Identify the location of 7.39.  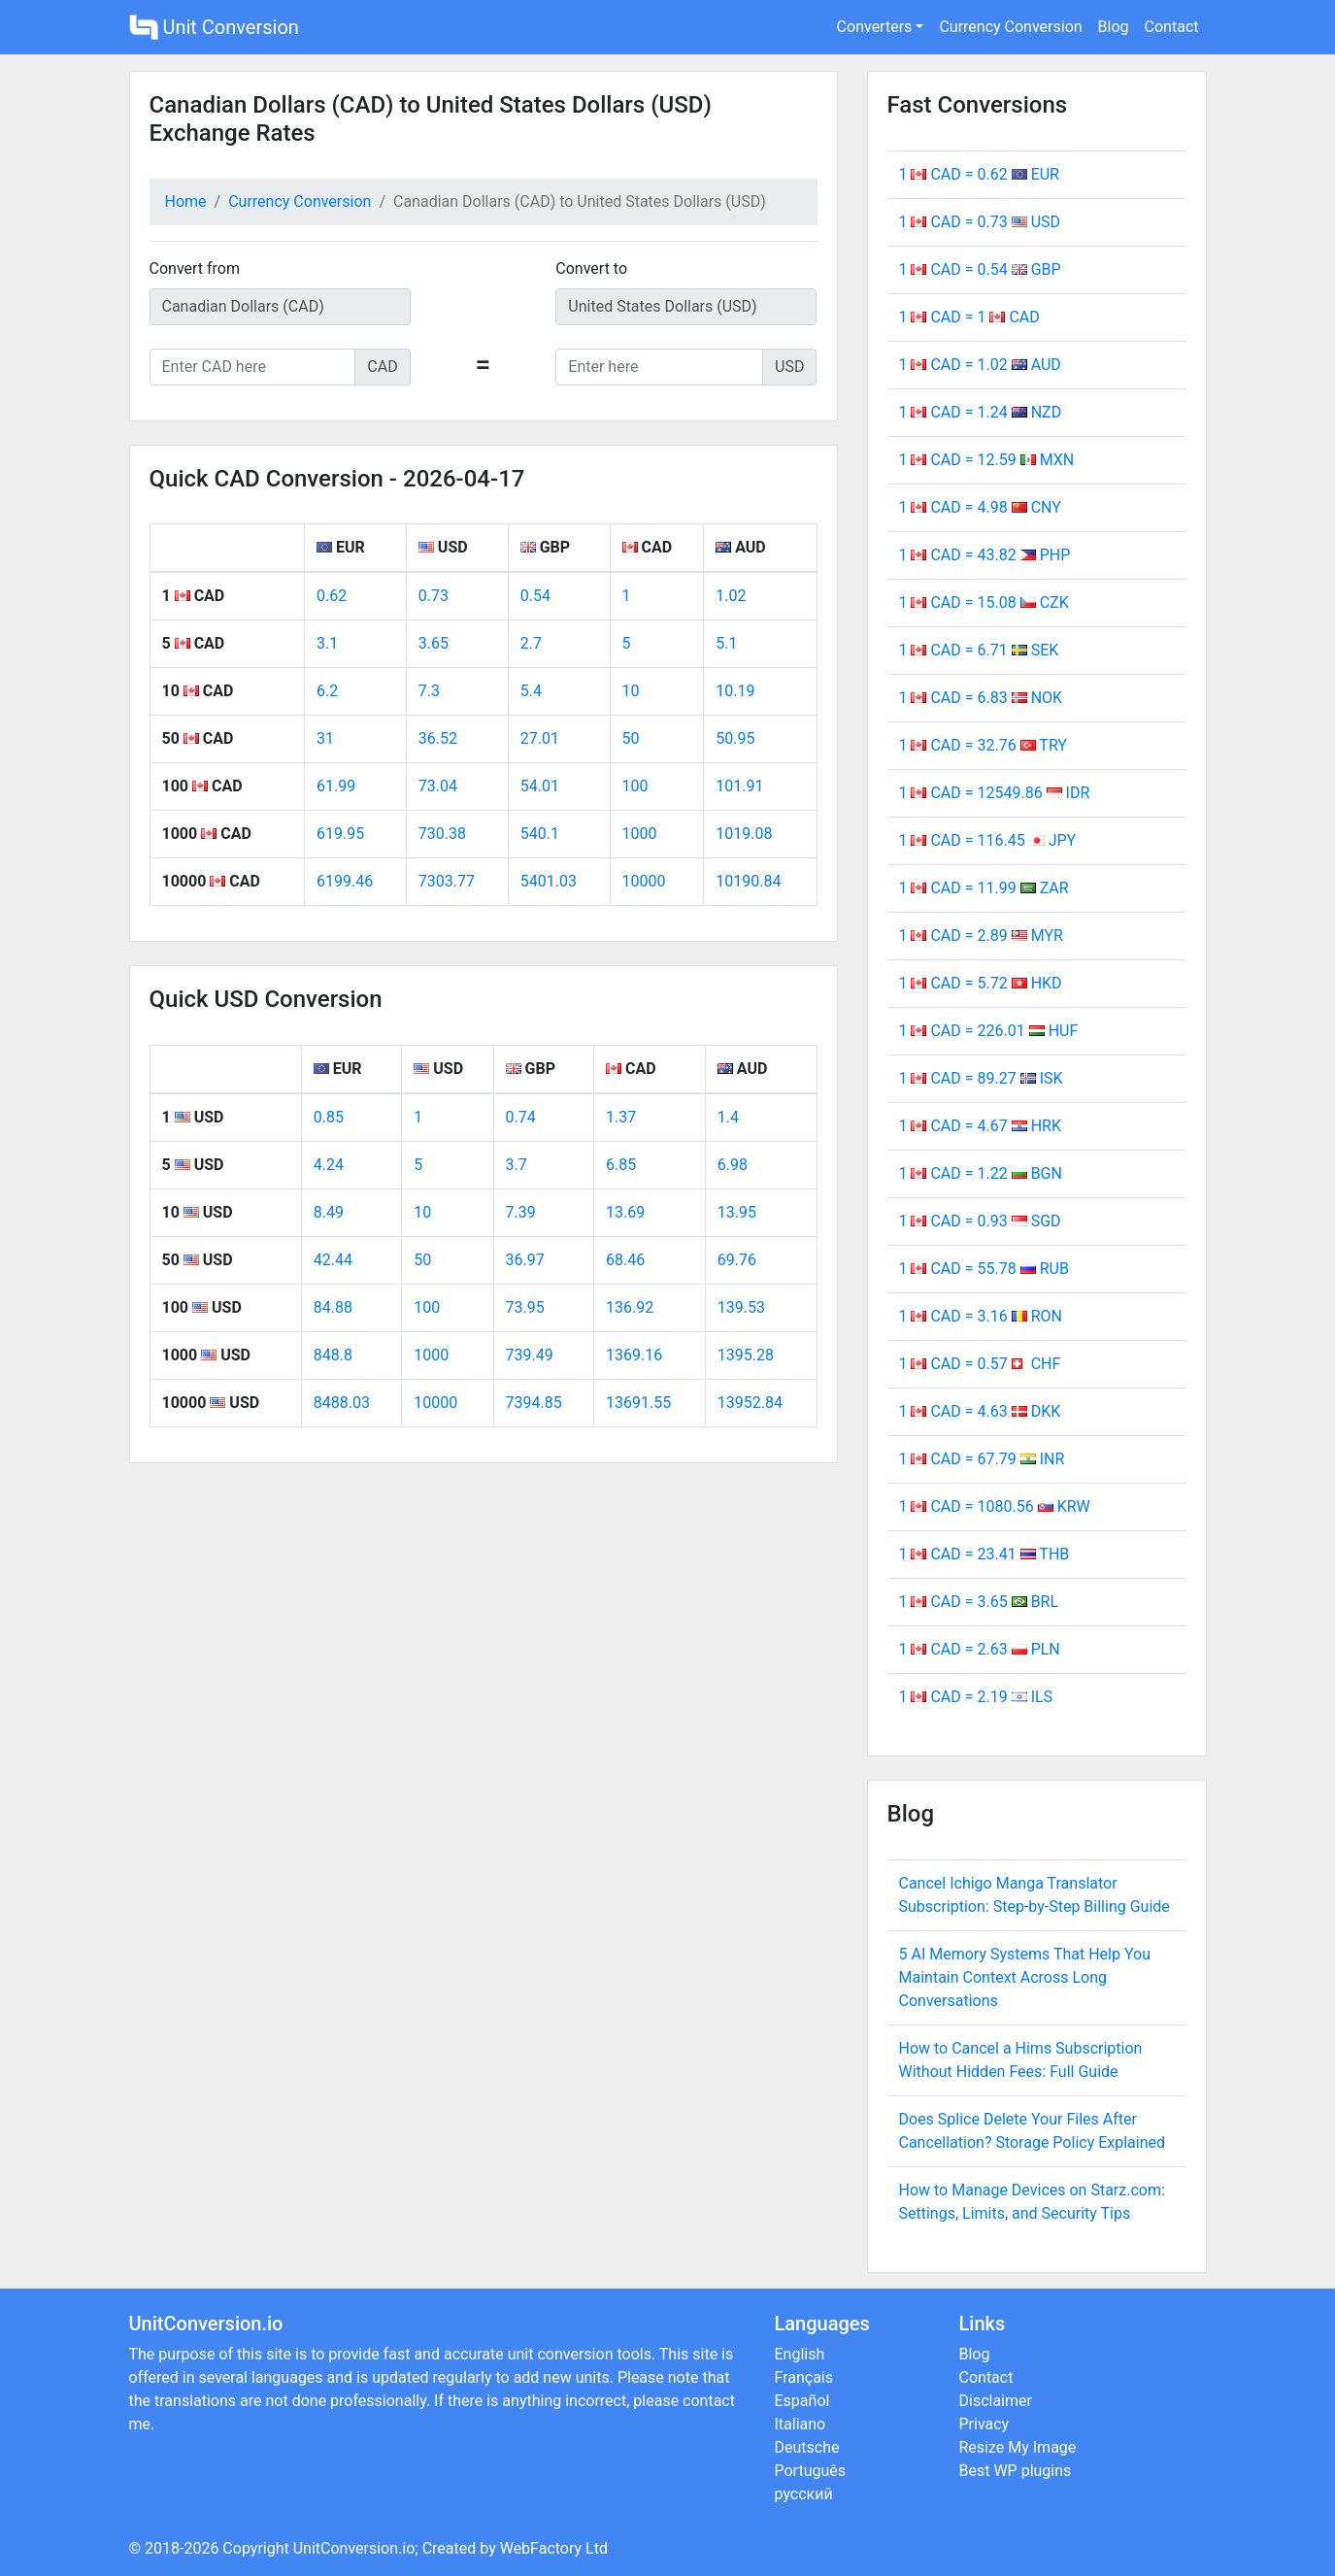
(521, 1212).